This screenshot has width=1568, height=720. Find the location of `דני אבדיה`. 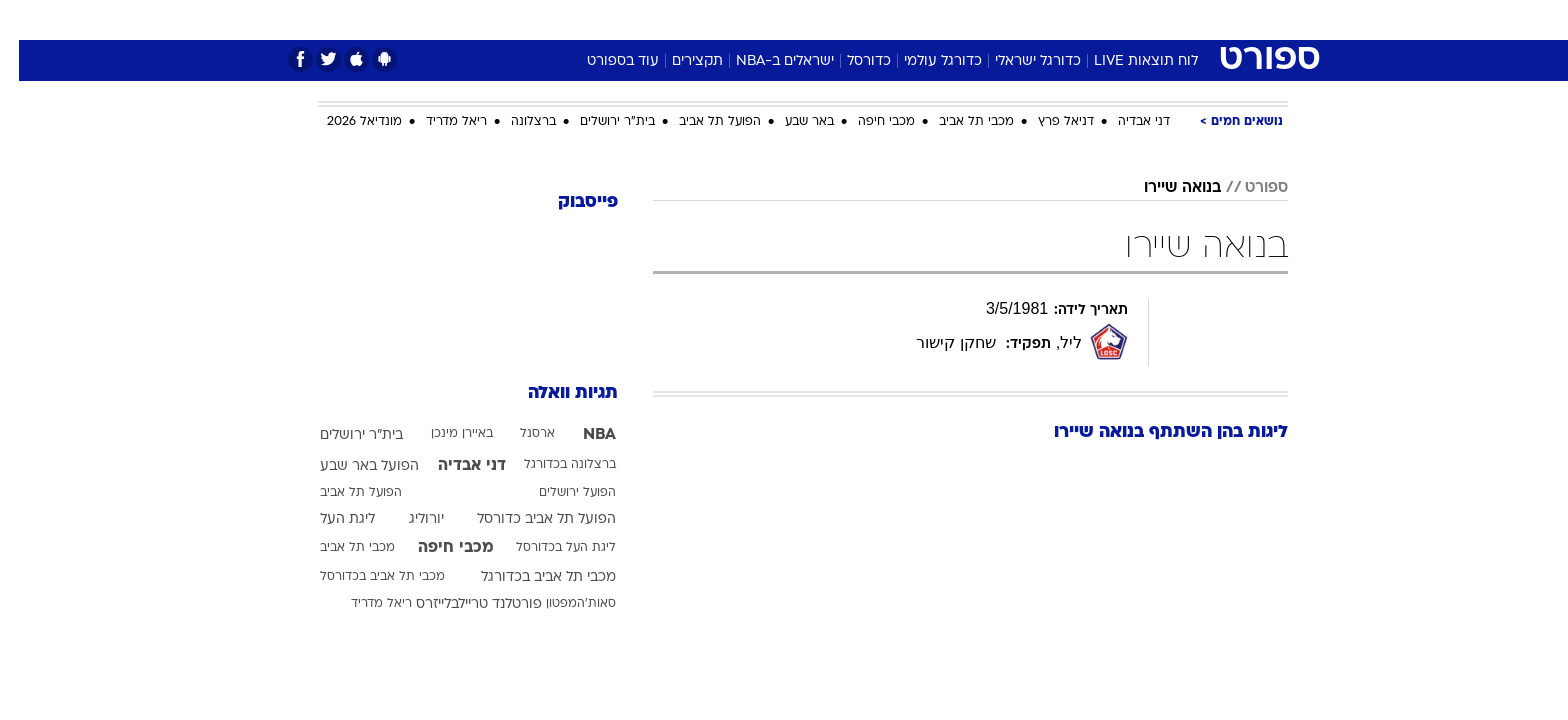

דני אבדיה is located at coordinates (1125, 122).